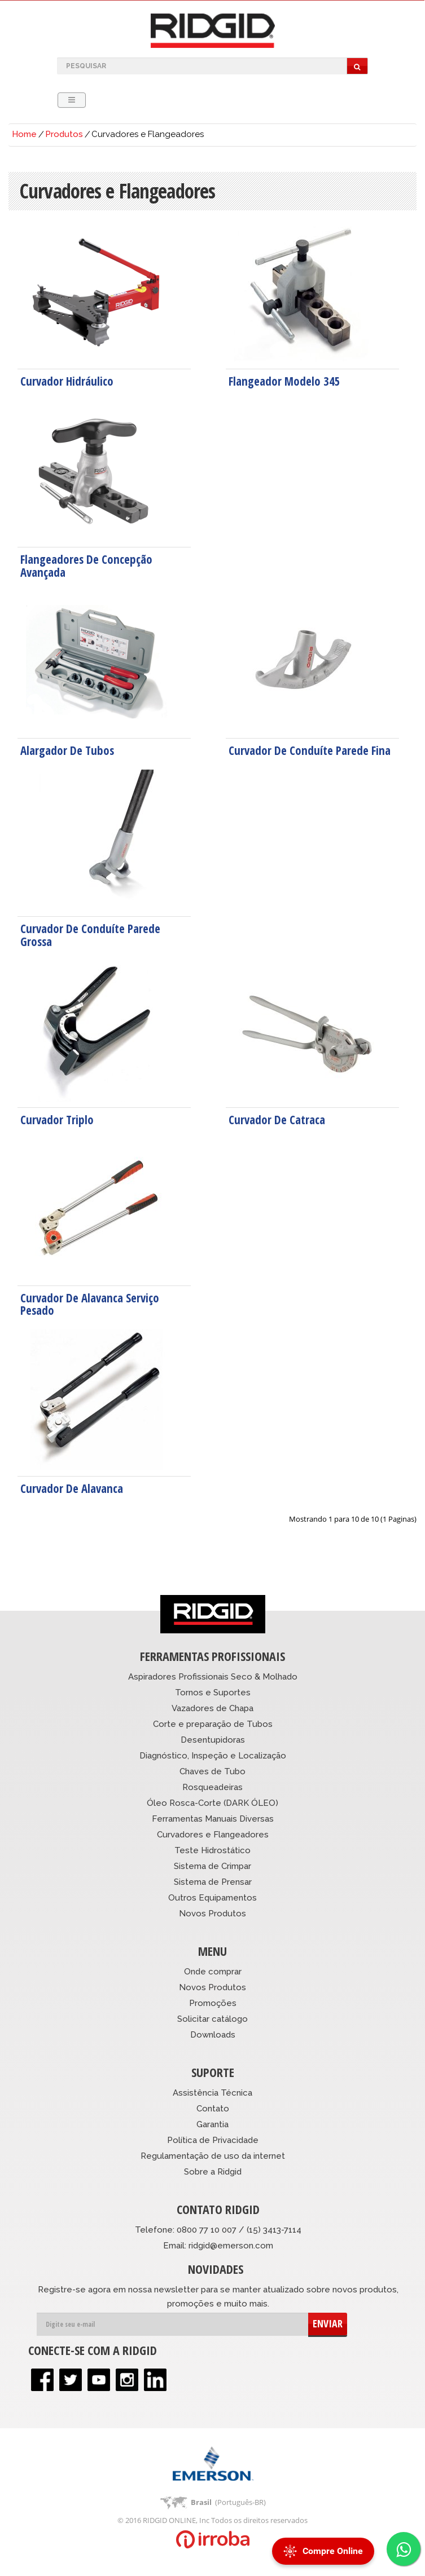 The height and width of the screenshot is (2576, 425). Describe the element at coordinates (213, 1740) in the screenshot. I see `Desentupidoras` at that location.